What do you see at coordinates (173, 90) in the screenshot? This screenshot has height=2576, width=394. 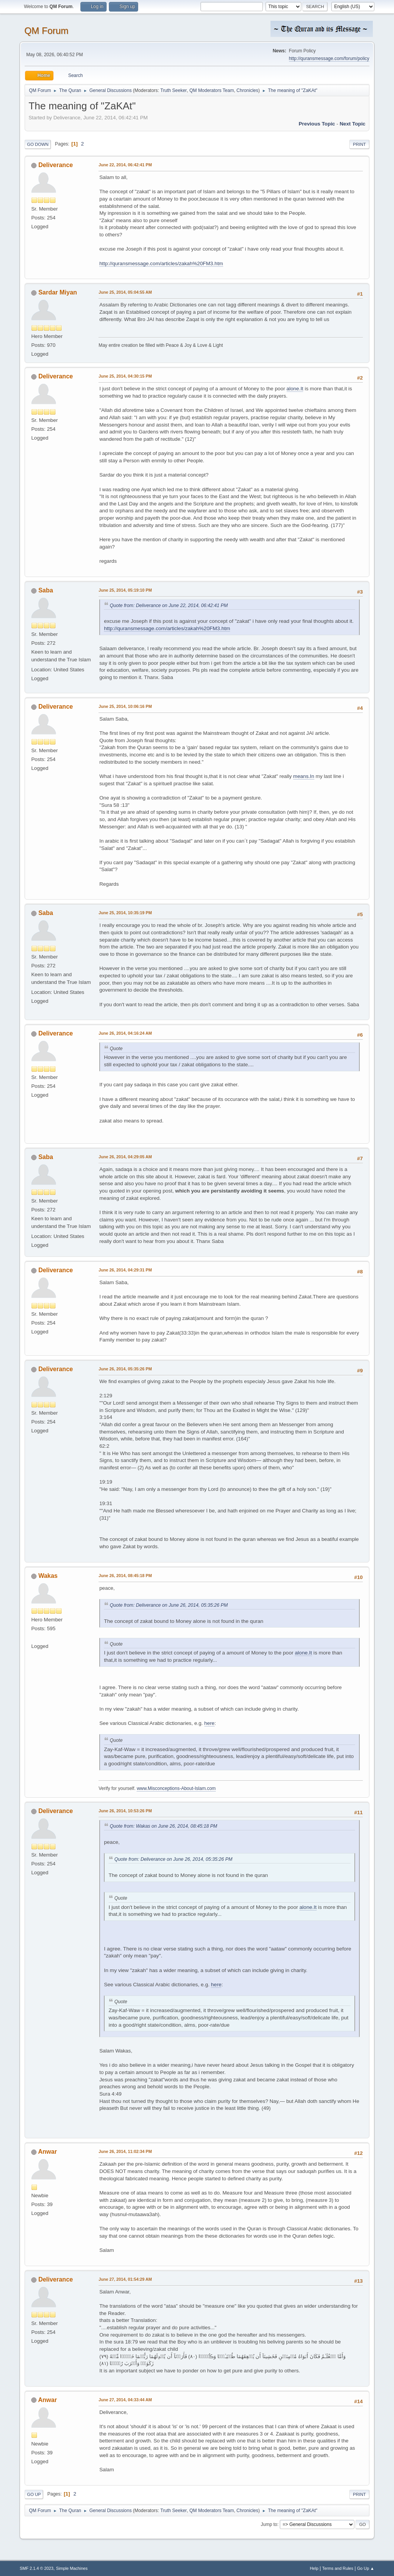 I see `Truth Seeker` at bounding box center [173, 90].